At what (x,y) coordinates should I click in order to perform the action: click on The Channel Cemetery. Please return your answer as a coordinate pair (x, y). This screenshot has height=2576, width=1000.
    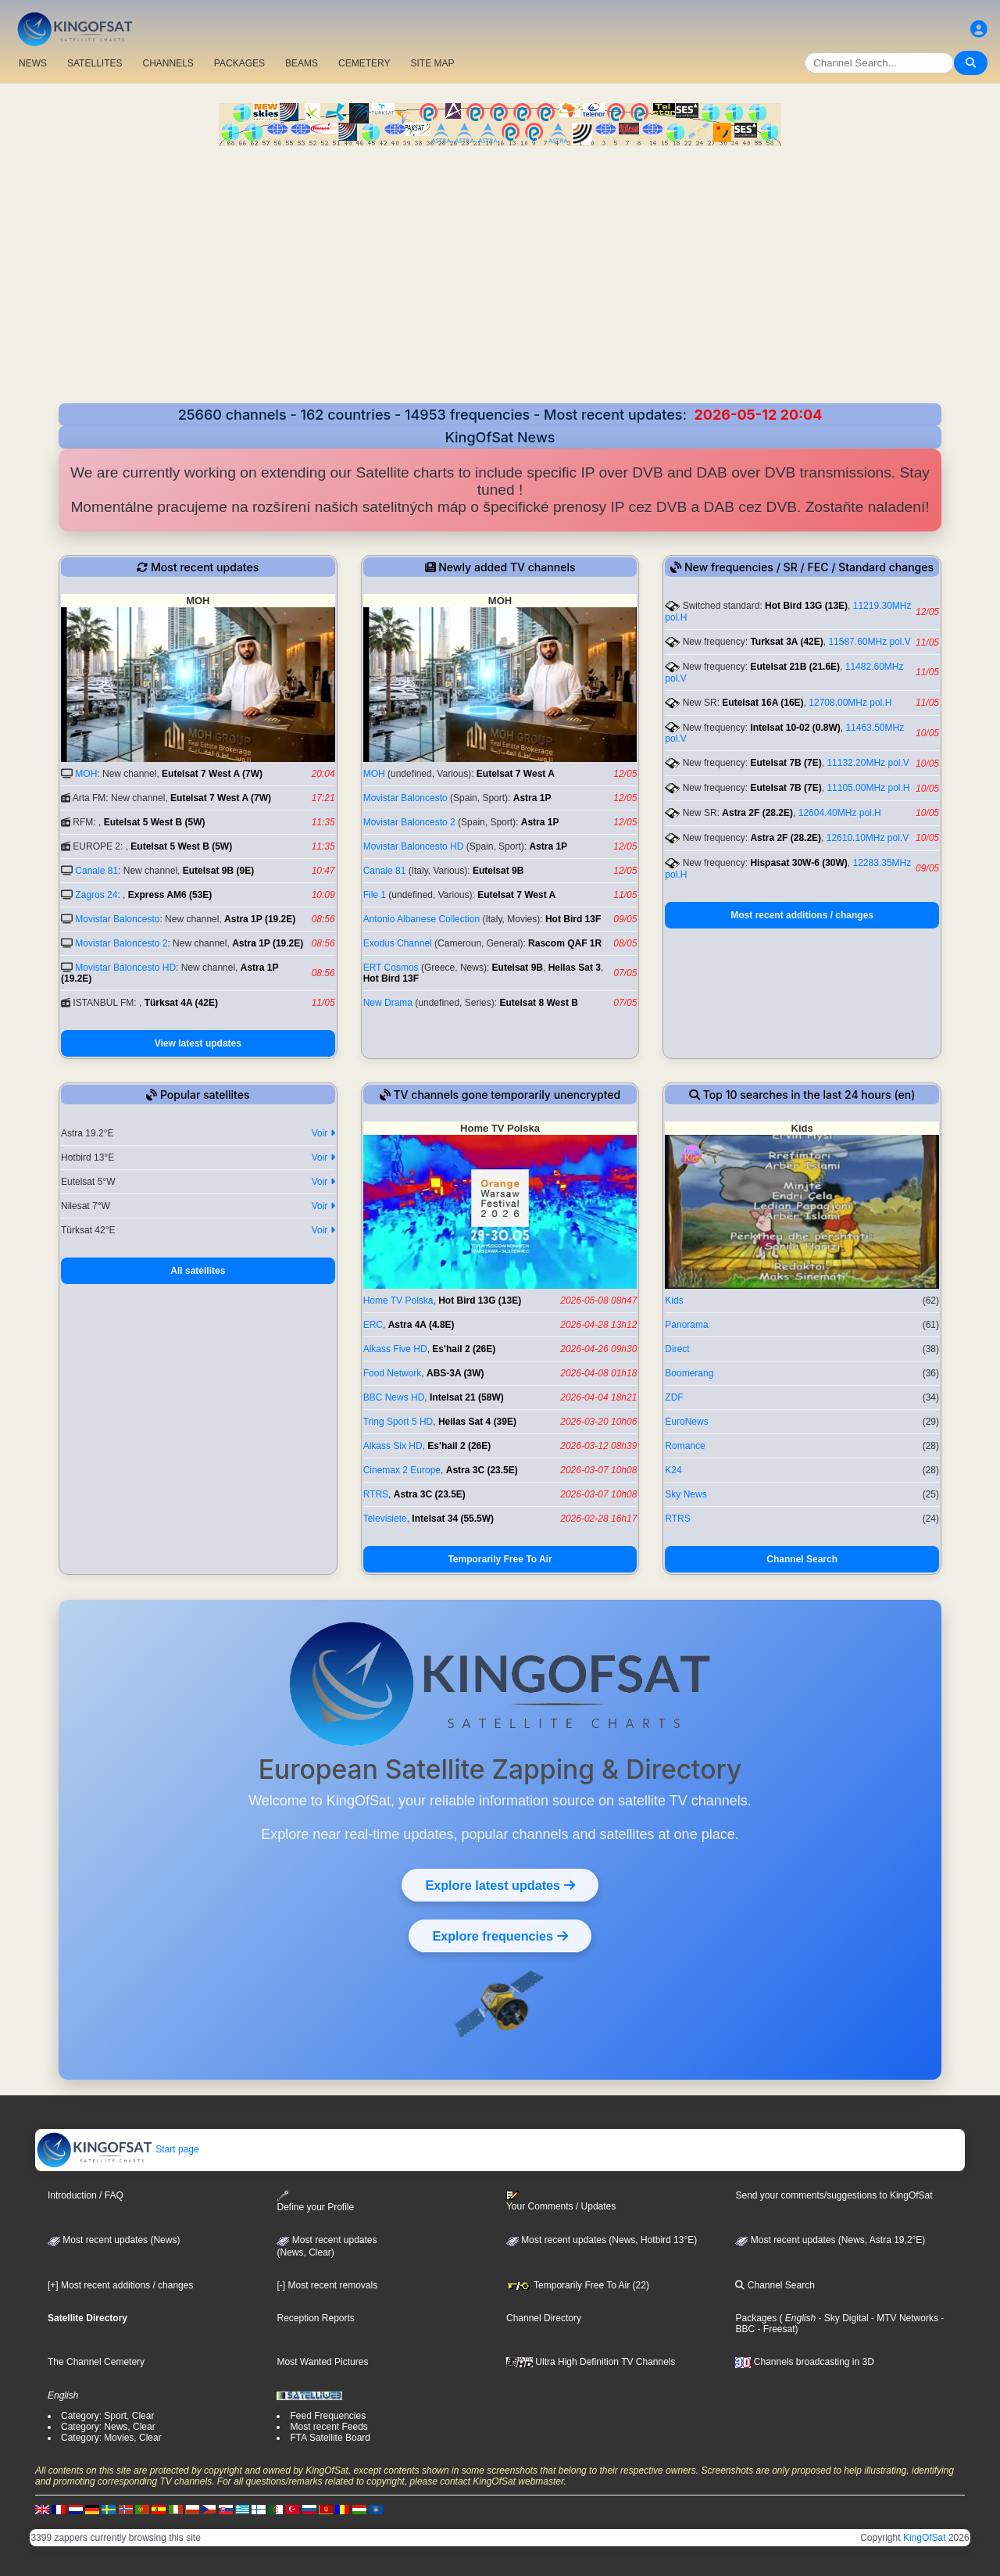
    Looking at the image, I should click on (96, 2361).